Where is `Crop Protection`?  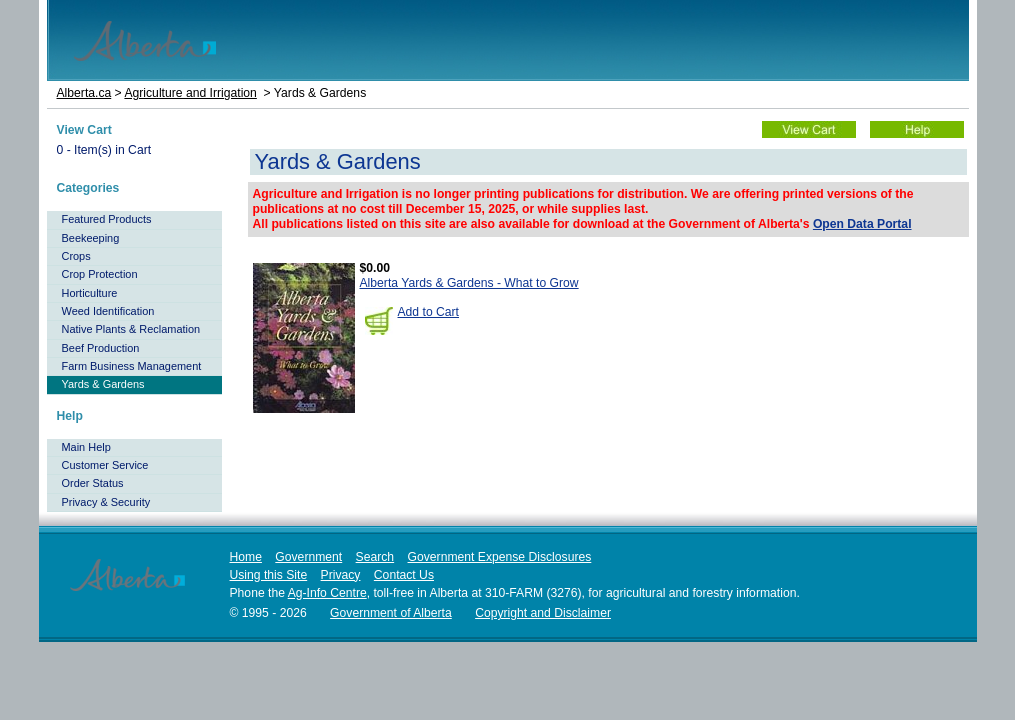 Crop Protection is located at coordinates (100, 274).